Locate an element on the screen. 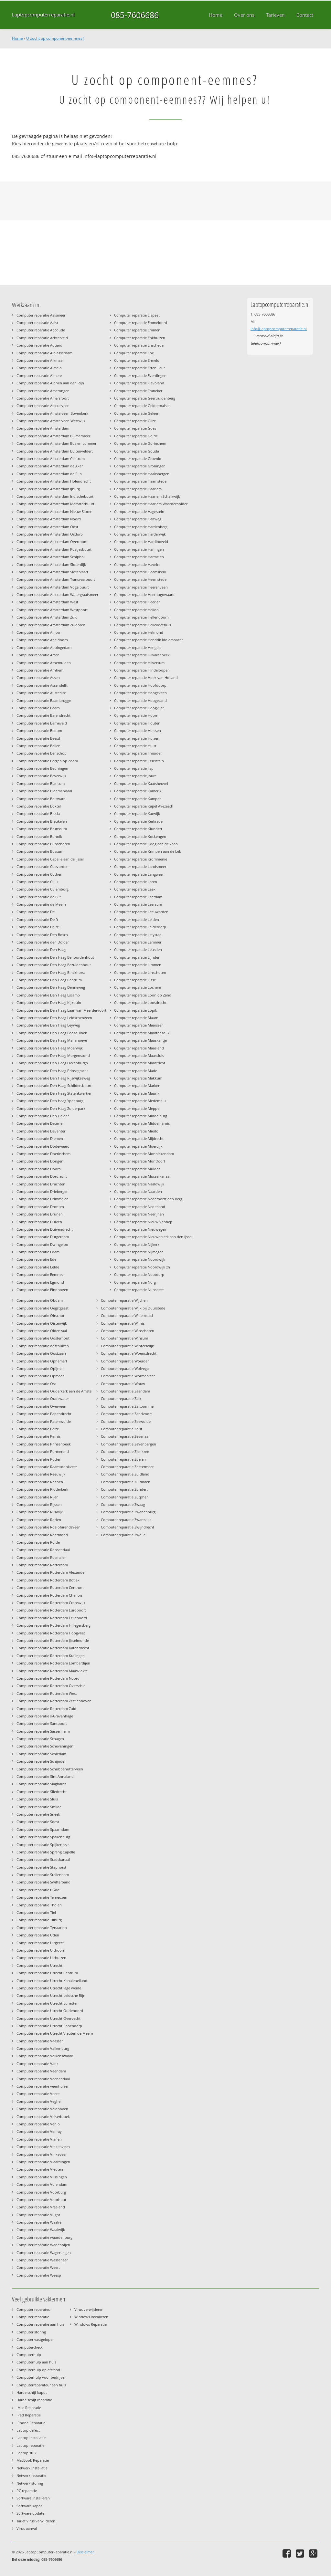 Image resolution: width=331 pixels, height=2576 pixels. Computer reparatie Vlaardingen is located at coordinates (43, 2161).